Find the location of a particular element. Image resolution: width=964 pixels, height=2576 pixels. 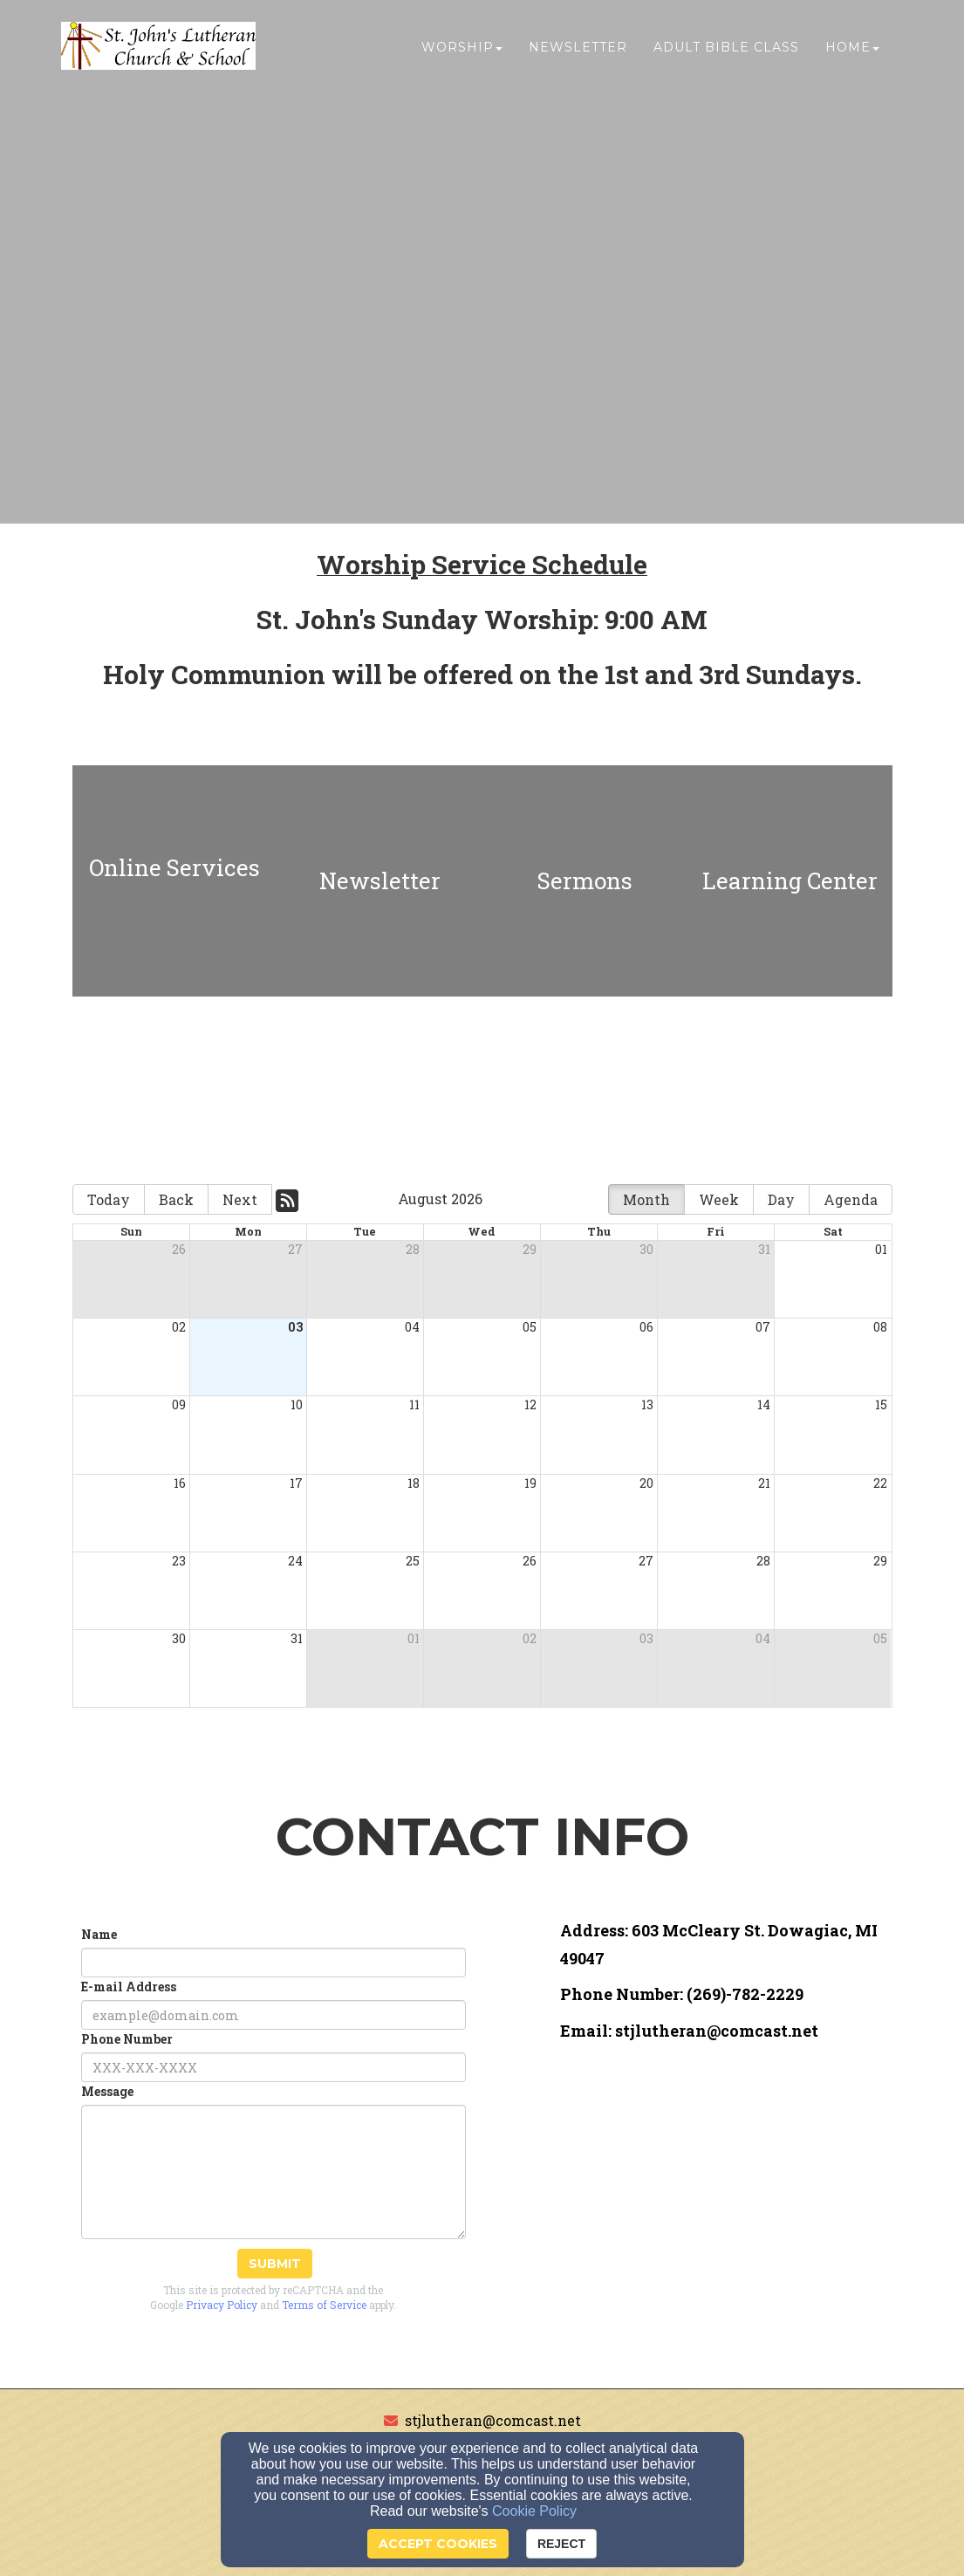

02 [cell] is located at coordinates (179, 1327).